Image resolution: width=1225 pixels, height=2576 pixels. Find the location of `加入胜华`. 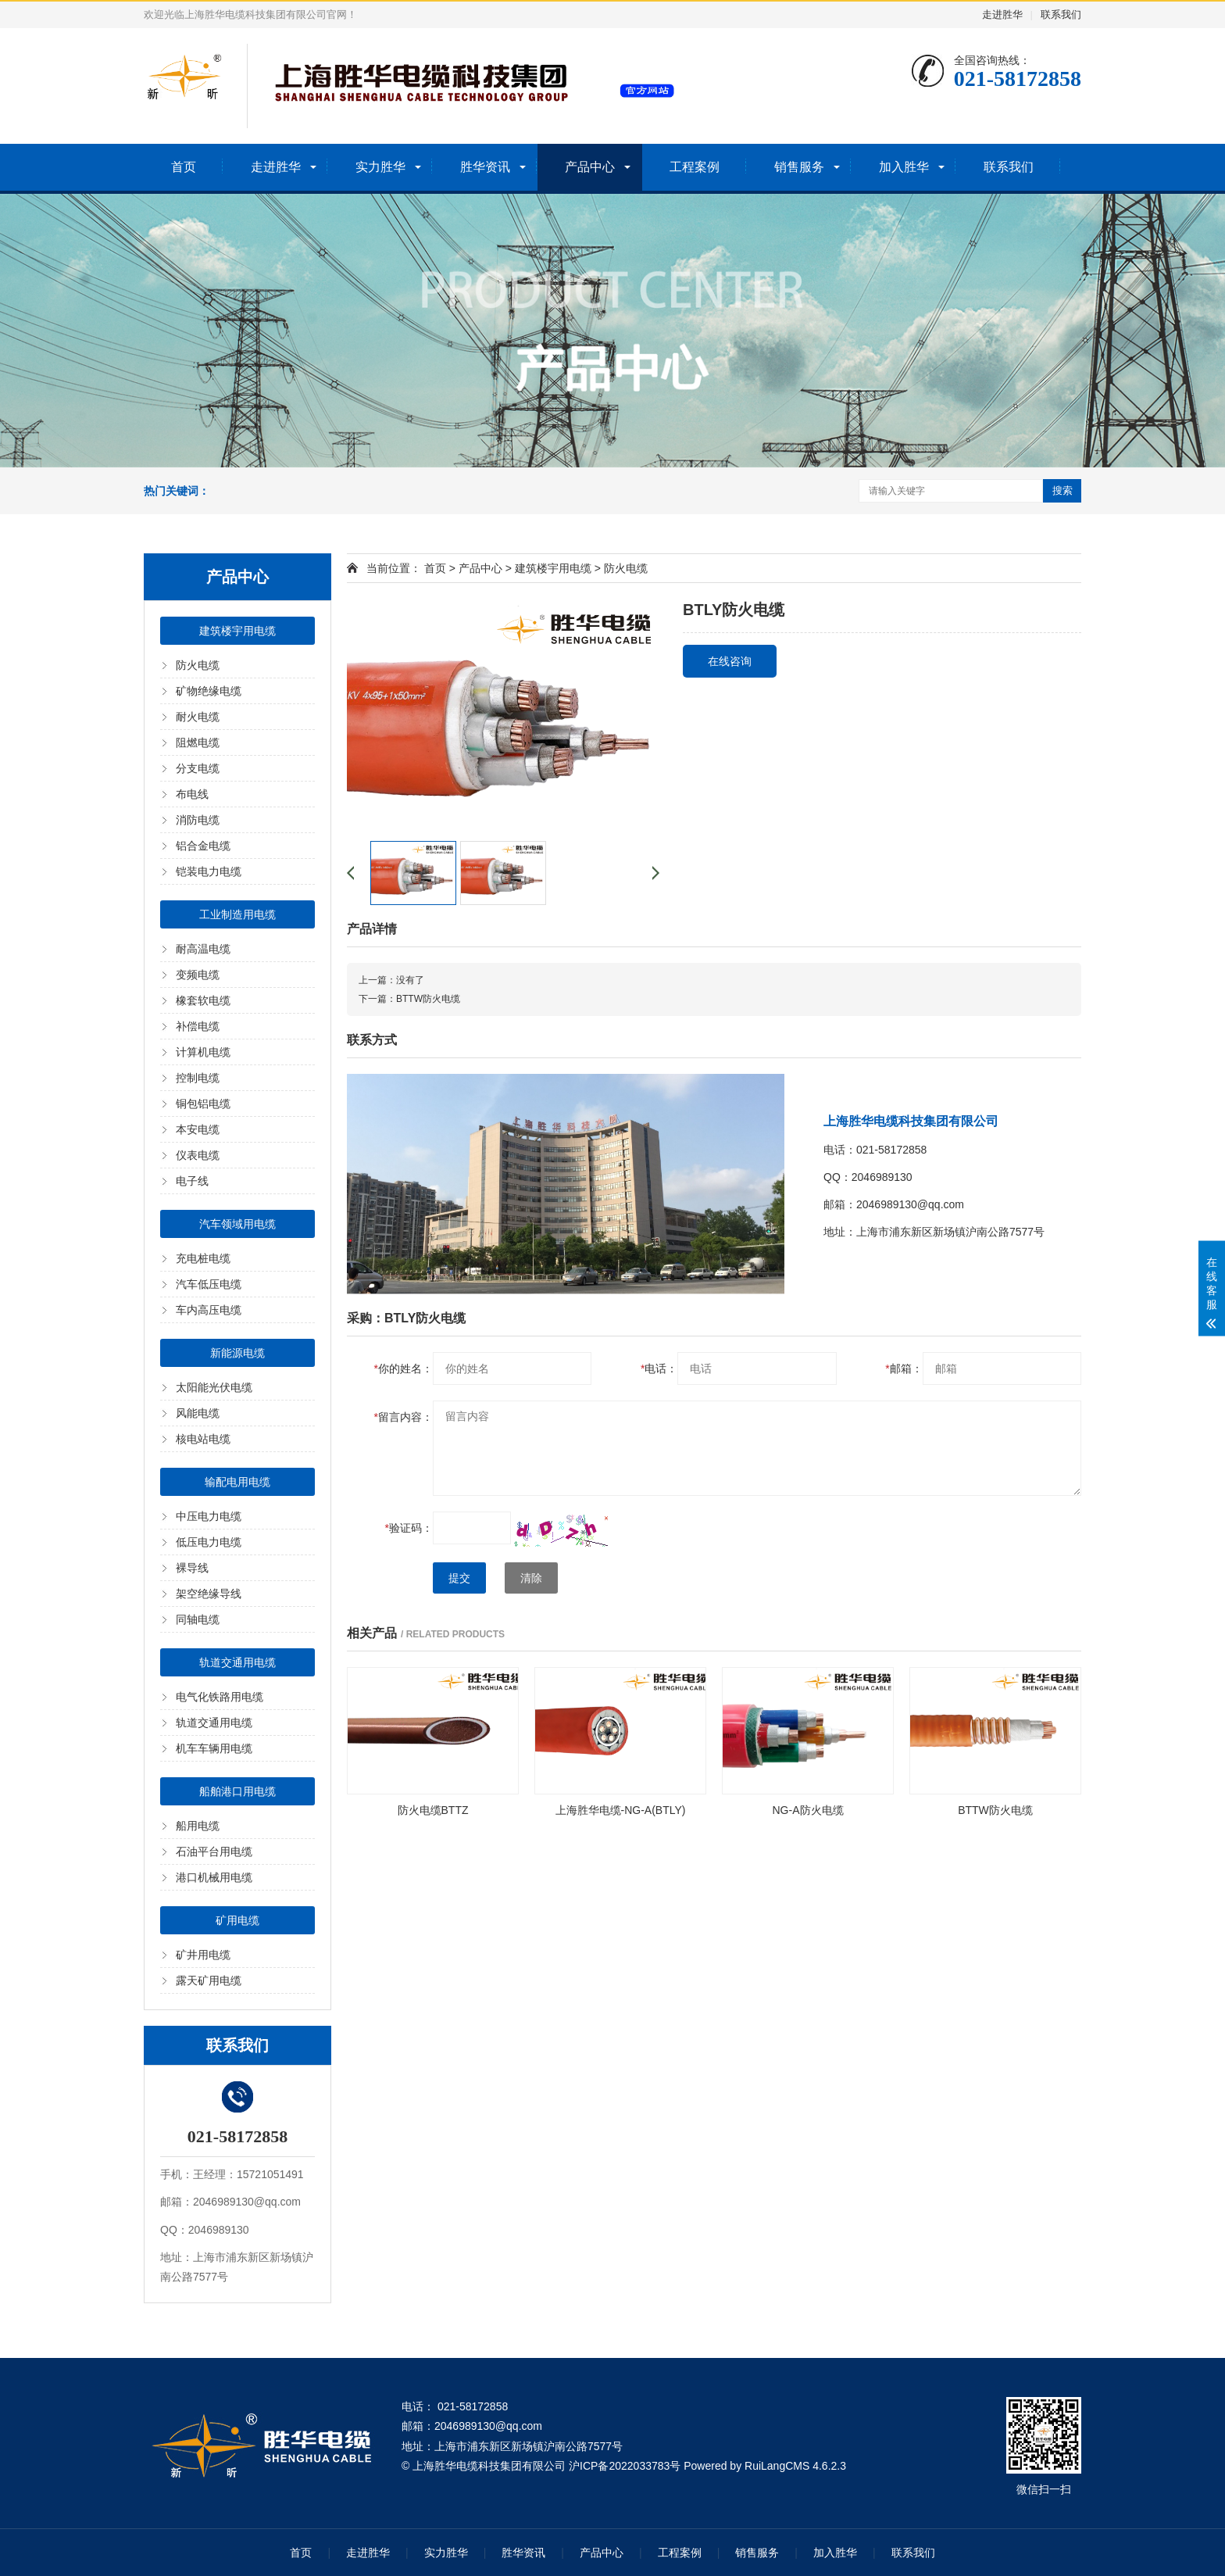

加入胜华 is located at coordinates (904, 167).